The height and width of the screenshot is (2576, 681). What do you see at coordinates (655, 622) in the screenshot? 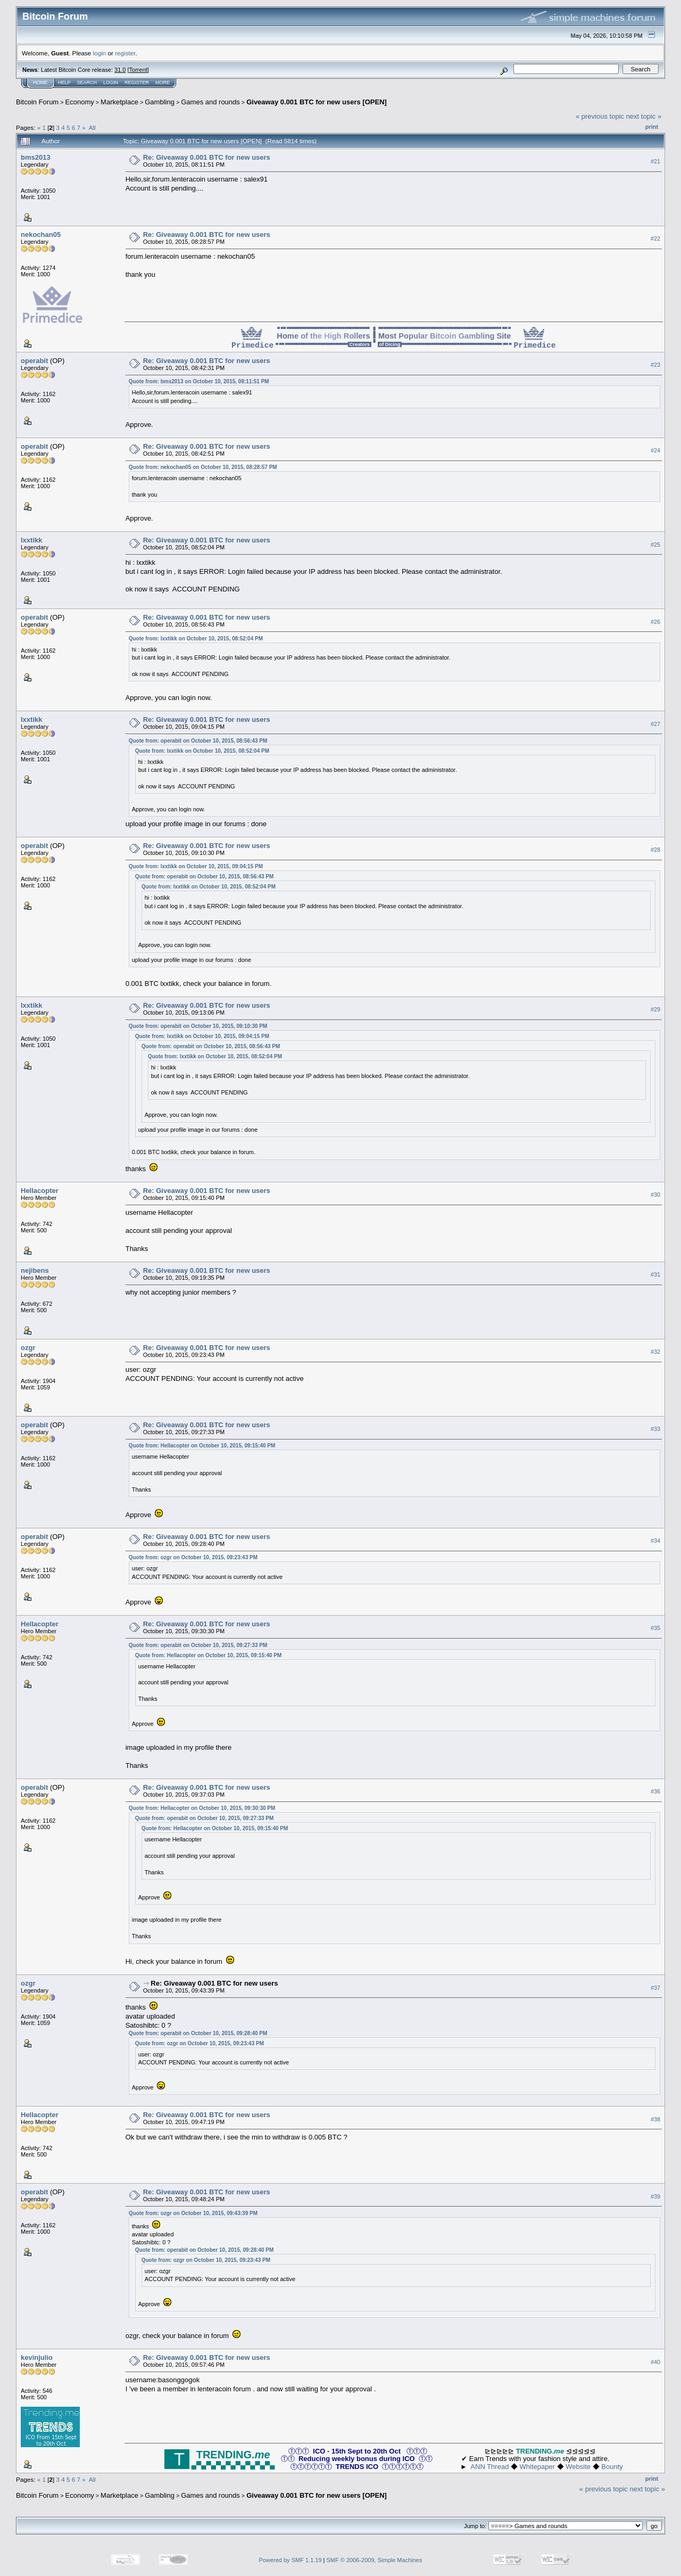
I see `#26` at bounding box center [655, 622].